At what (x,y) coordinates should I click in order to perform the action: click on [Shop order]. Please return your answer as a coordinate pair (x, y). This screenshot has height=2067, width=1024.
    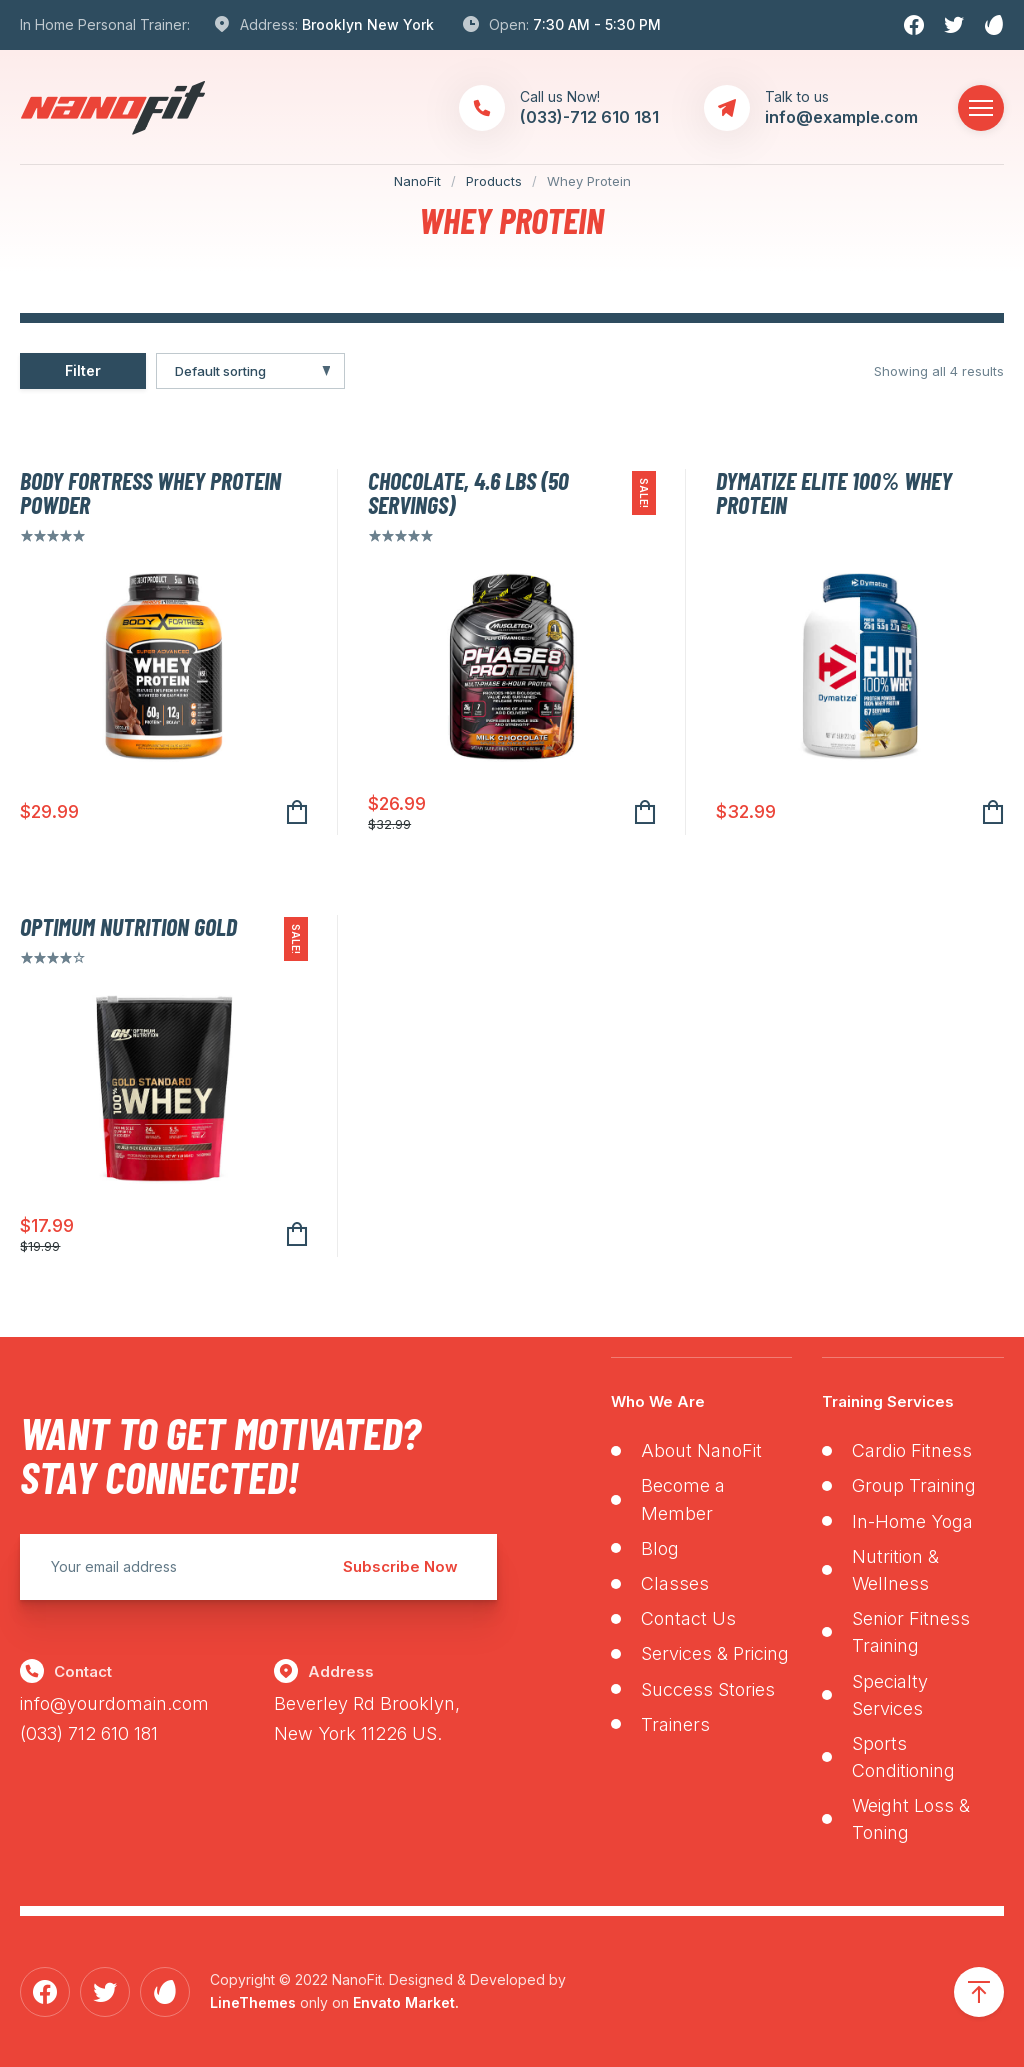
    Looking at the image, I should click on (250, 371).